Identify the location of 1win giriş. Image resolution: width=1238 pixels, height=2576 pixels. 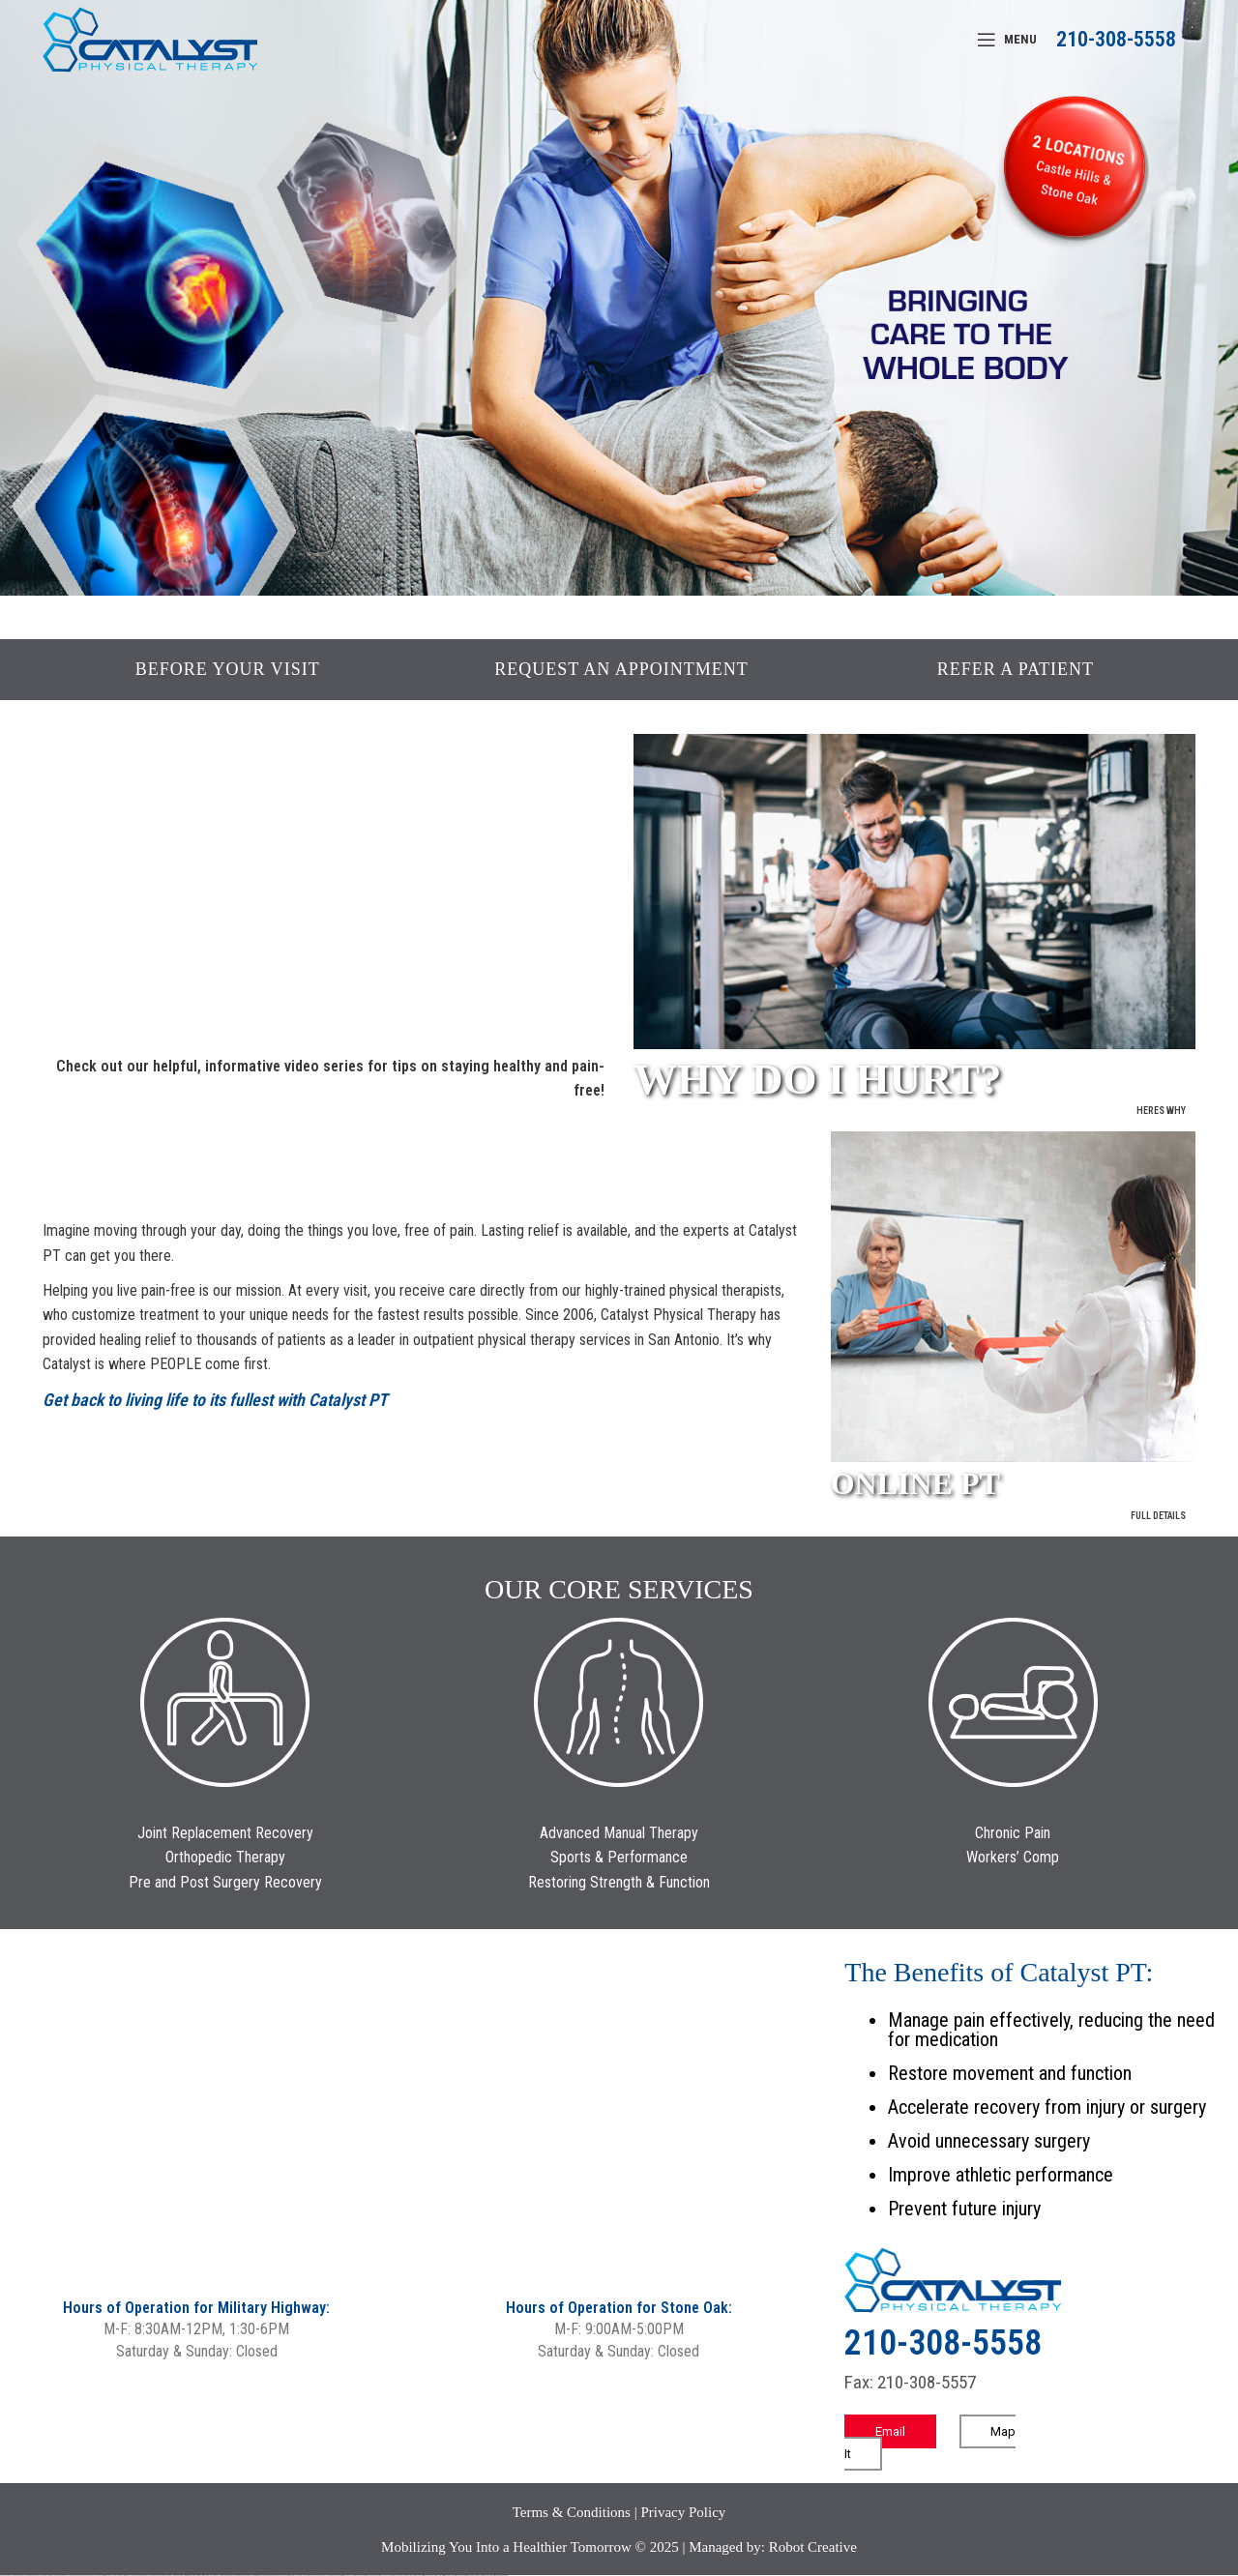
(186, 2575).